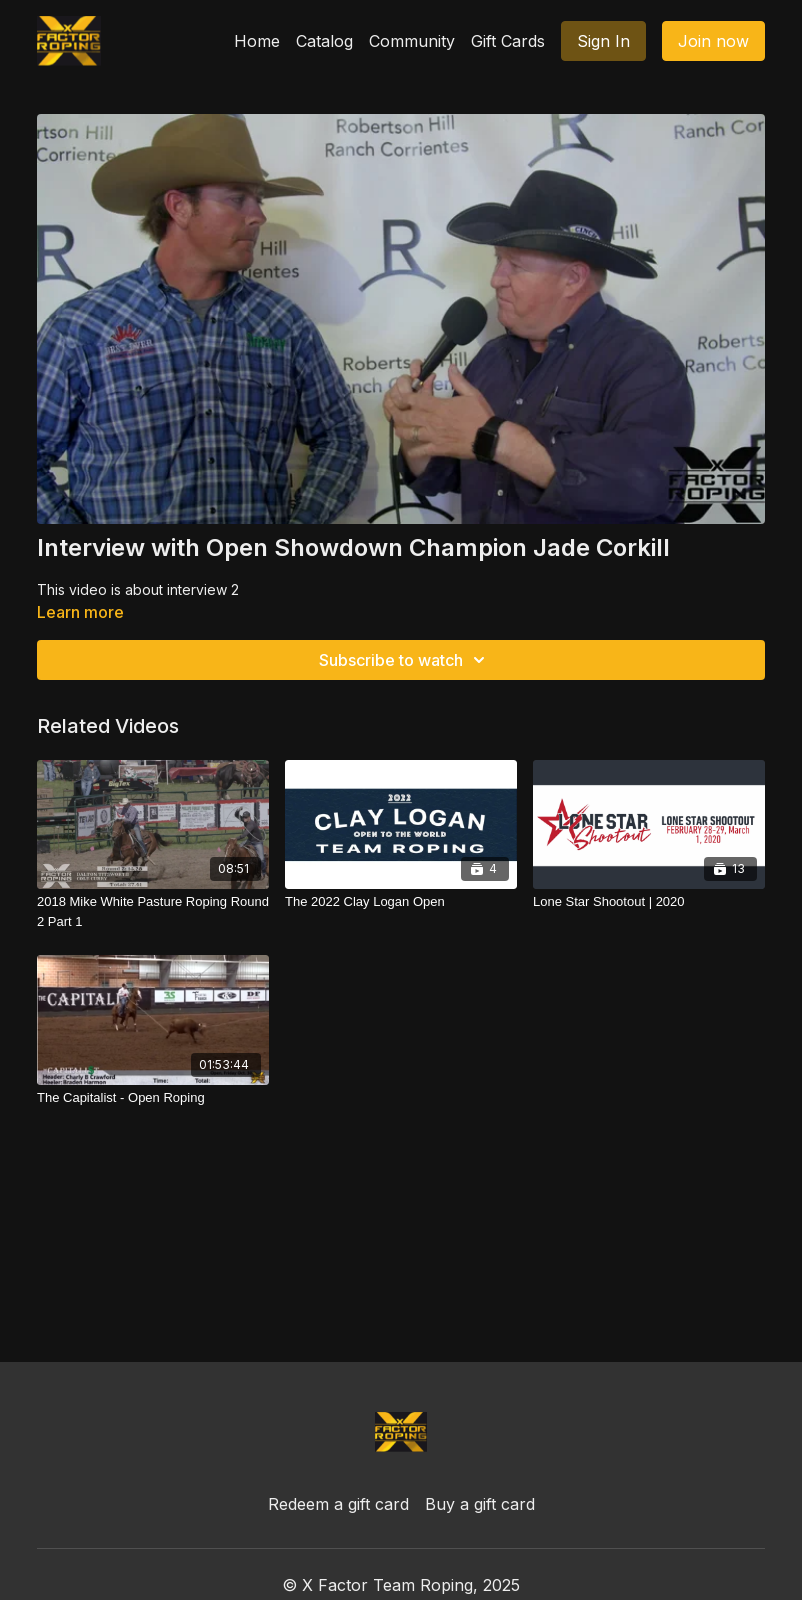  Describe the element at coordinates (508, 41) in the screenshot. I see `Gift Cards` at that location.